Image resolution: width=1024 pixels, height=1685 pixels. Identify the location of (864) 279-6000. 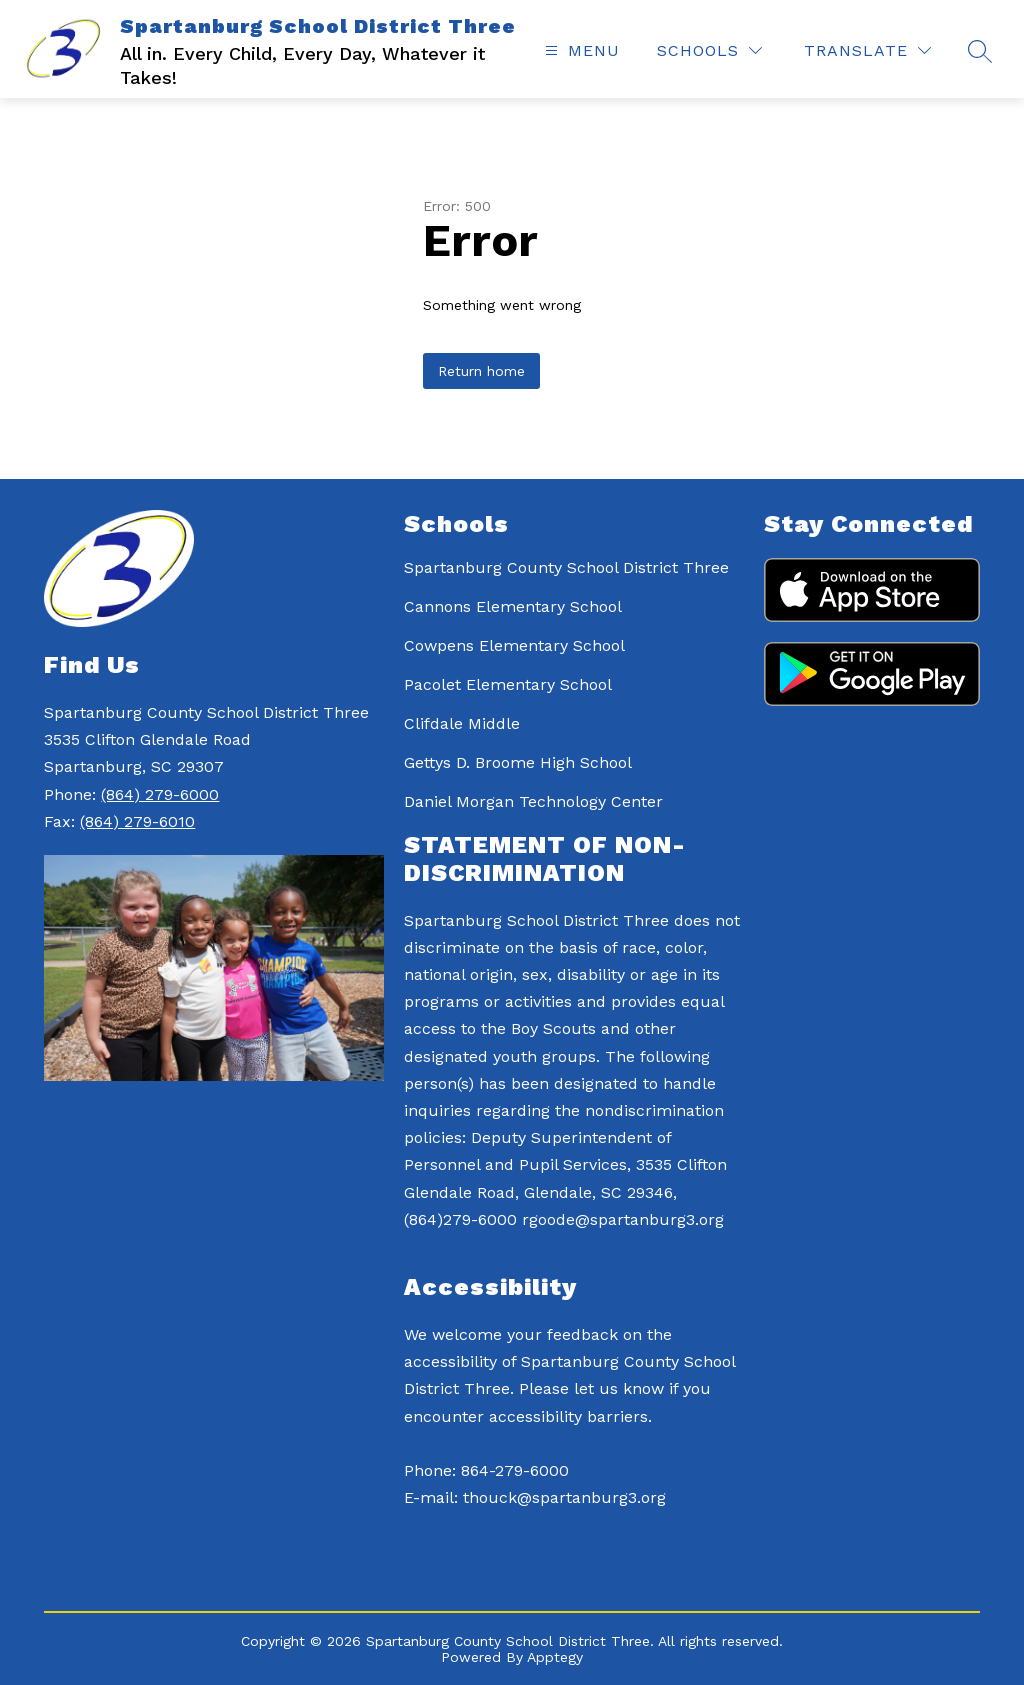
(160, 794).